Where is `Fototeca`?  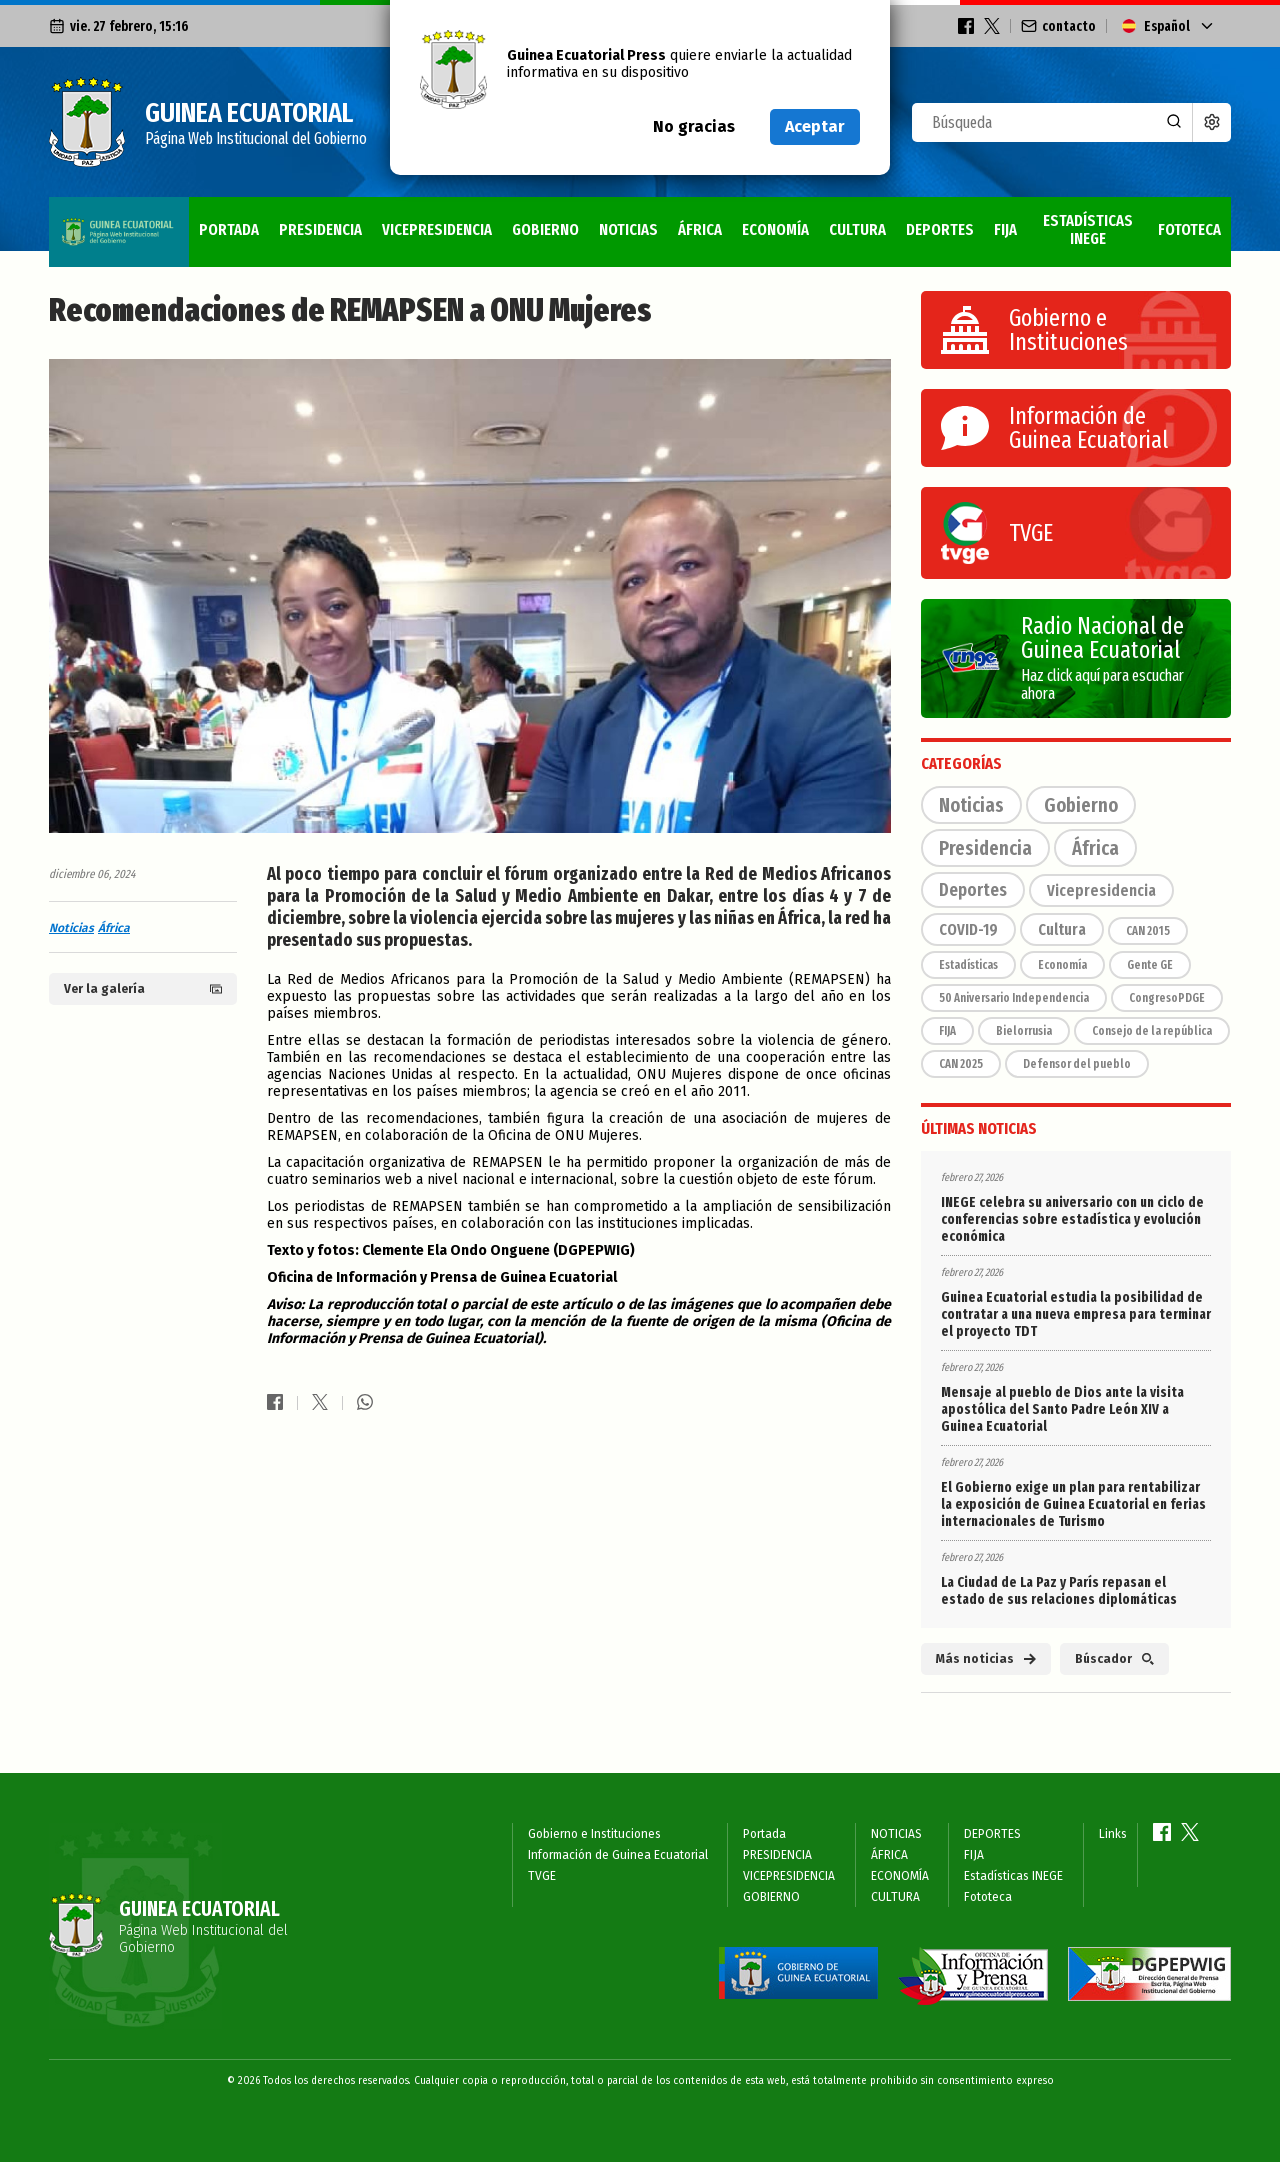 Fototeca is located at coordinates (1185, 221).